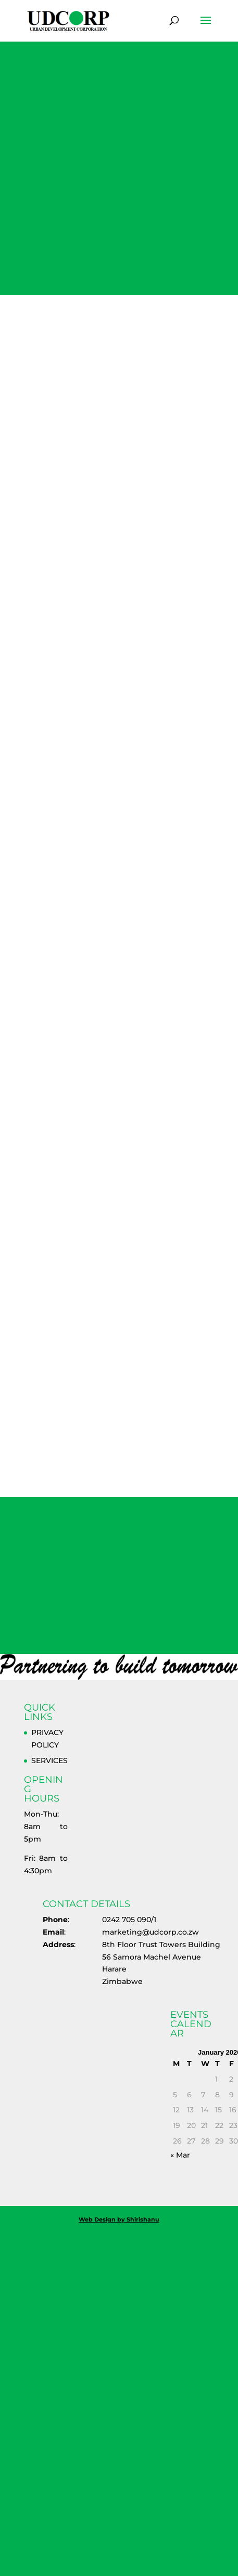 This screenshot has height=2576, width=238. I want to click on « Mar, so click(180, 2155).